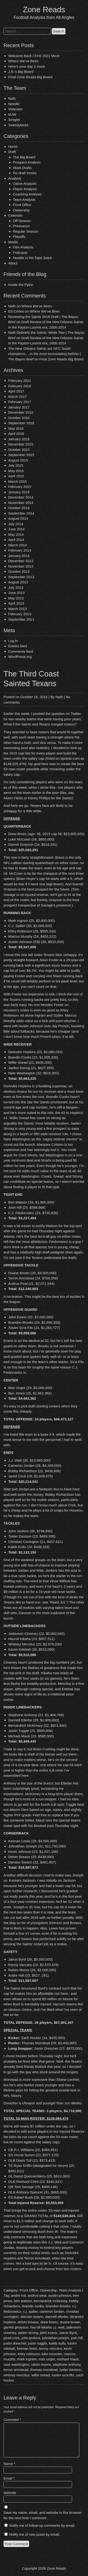 This screenshot has height=2576, width=88. I want to click on Needle in the Tape Stack, so click(32, 258).